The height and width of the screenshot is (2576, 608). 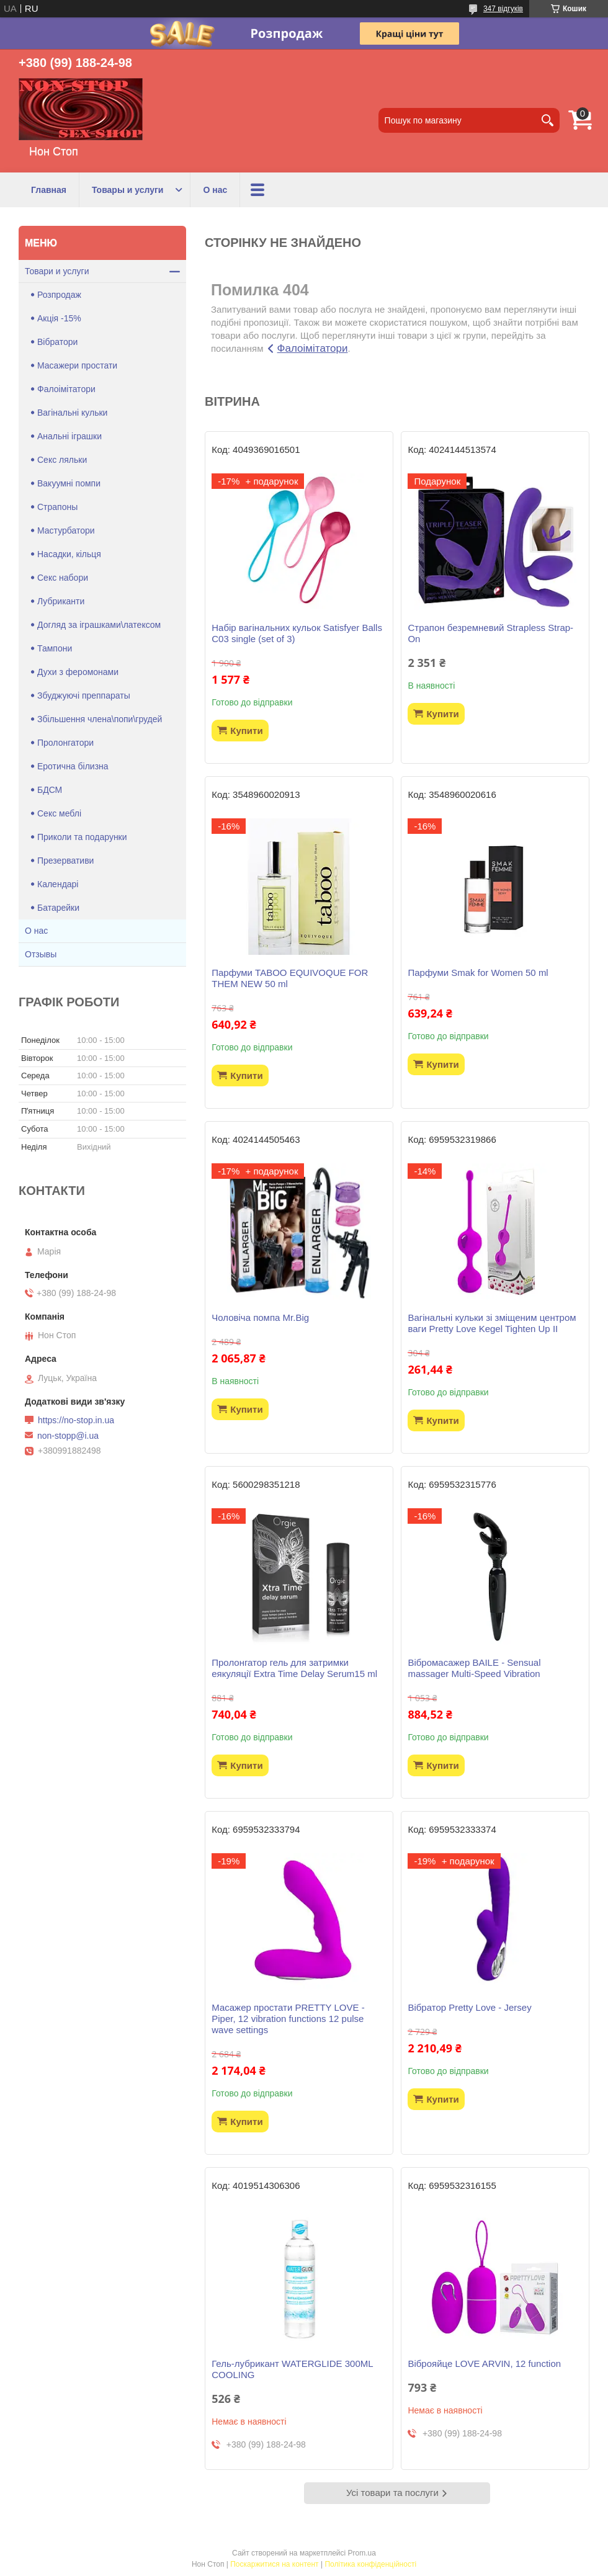 What do you see at coordinates (76, 1420) in the screenshot?
I see `https://no-stop.in.ua` at bounding box center [76, 1420].